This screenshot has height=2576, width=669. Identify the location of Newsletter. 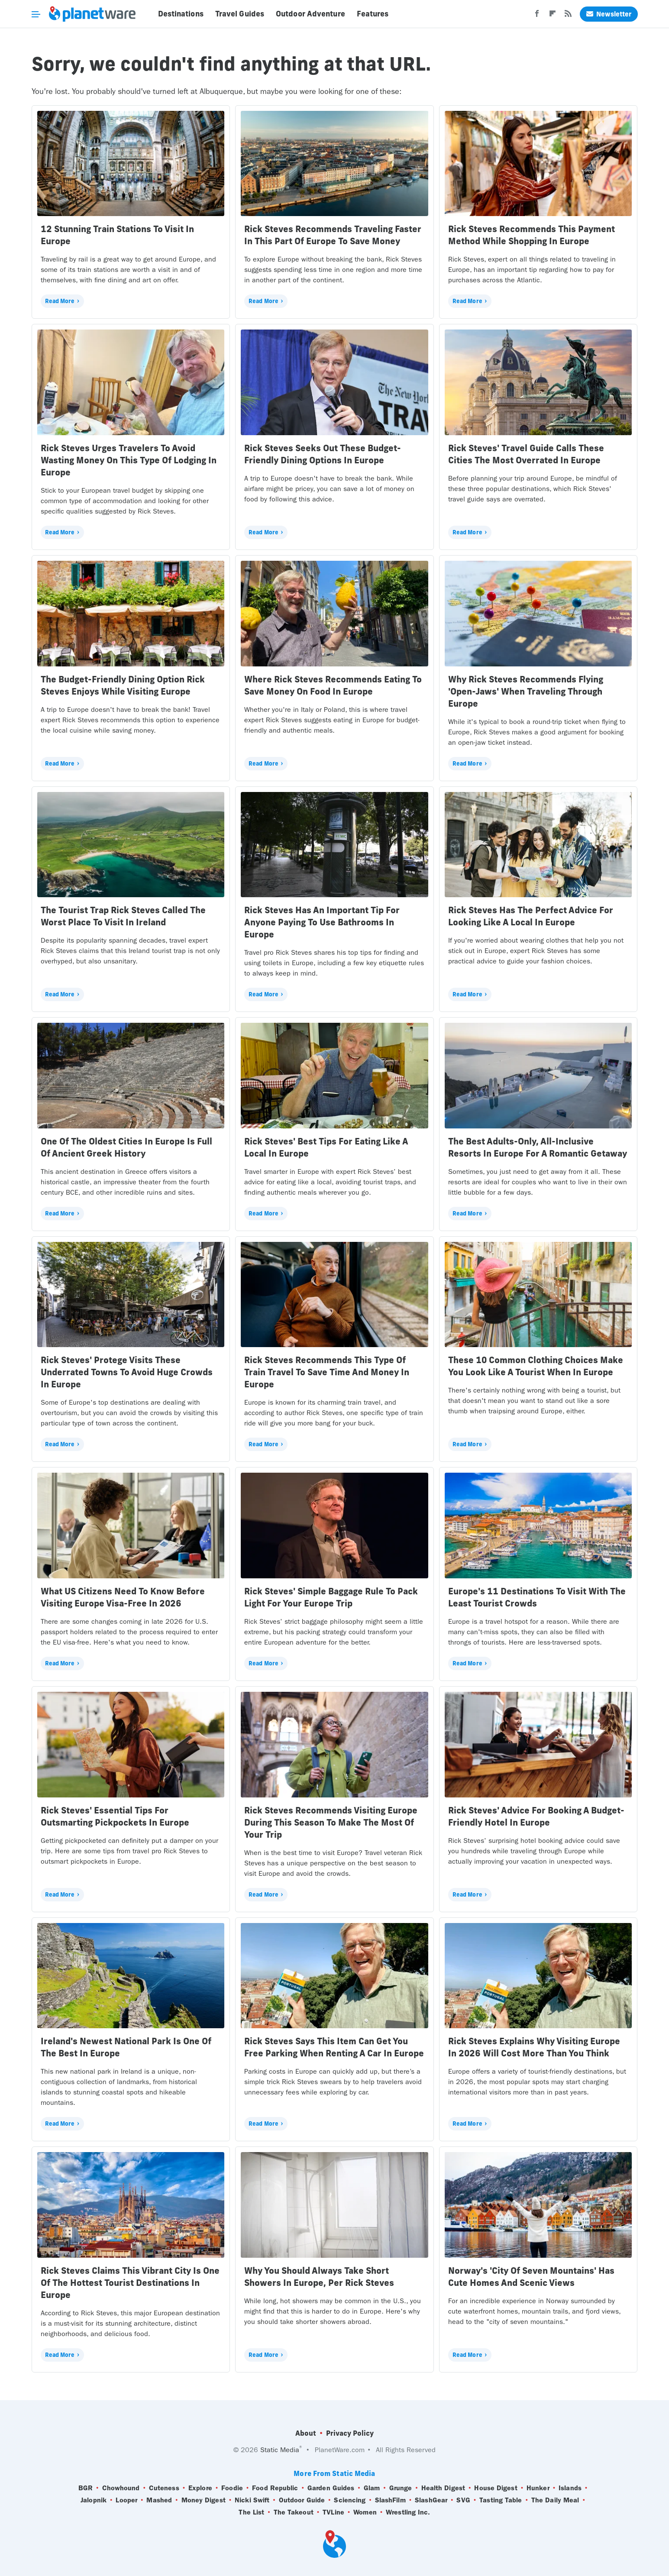
(609, 14).